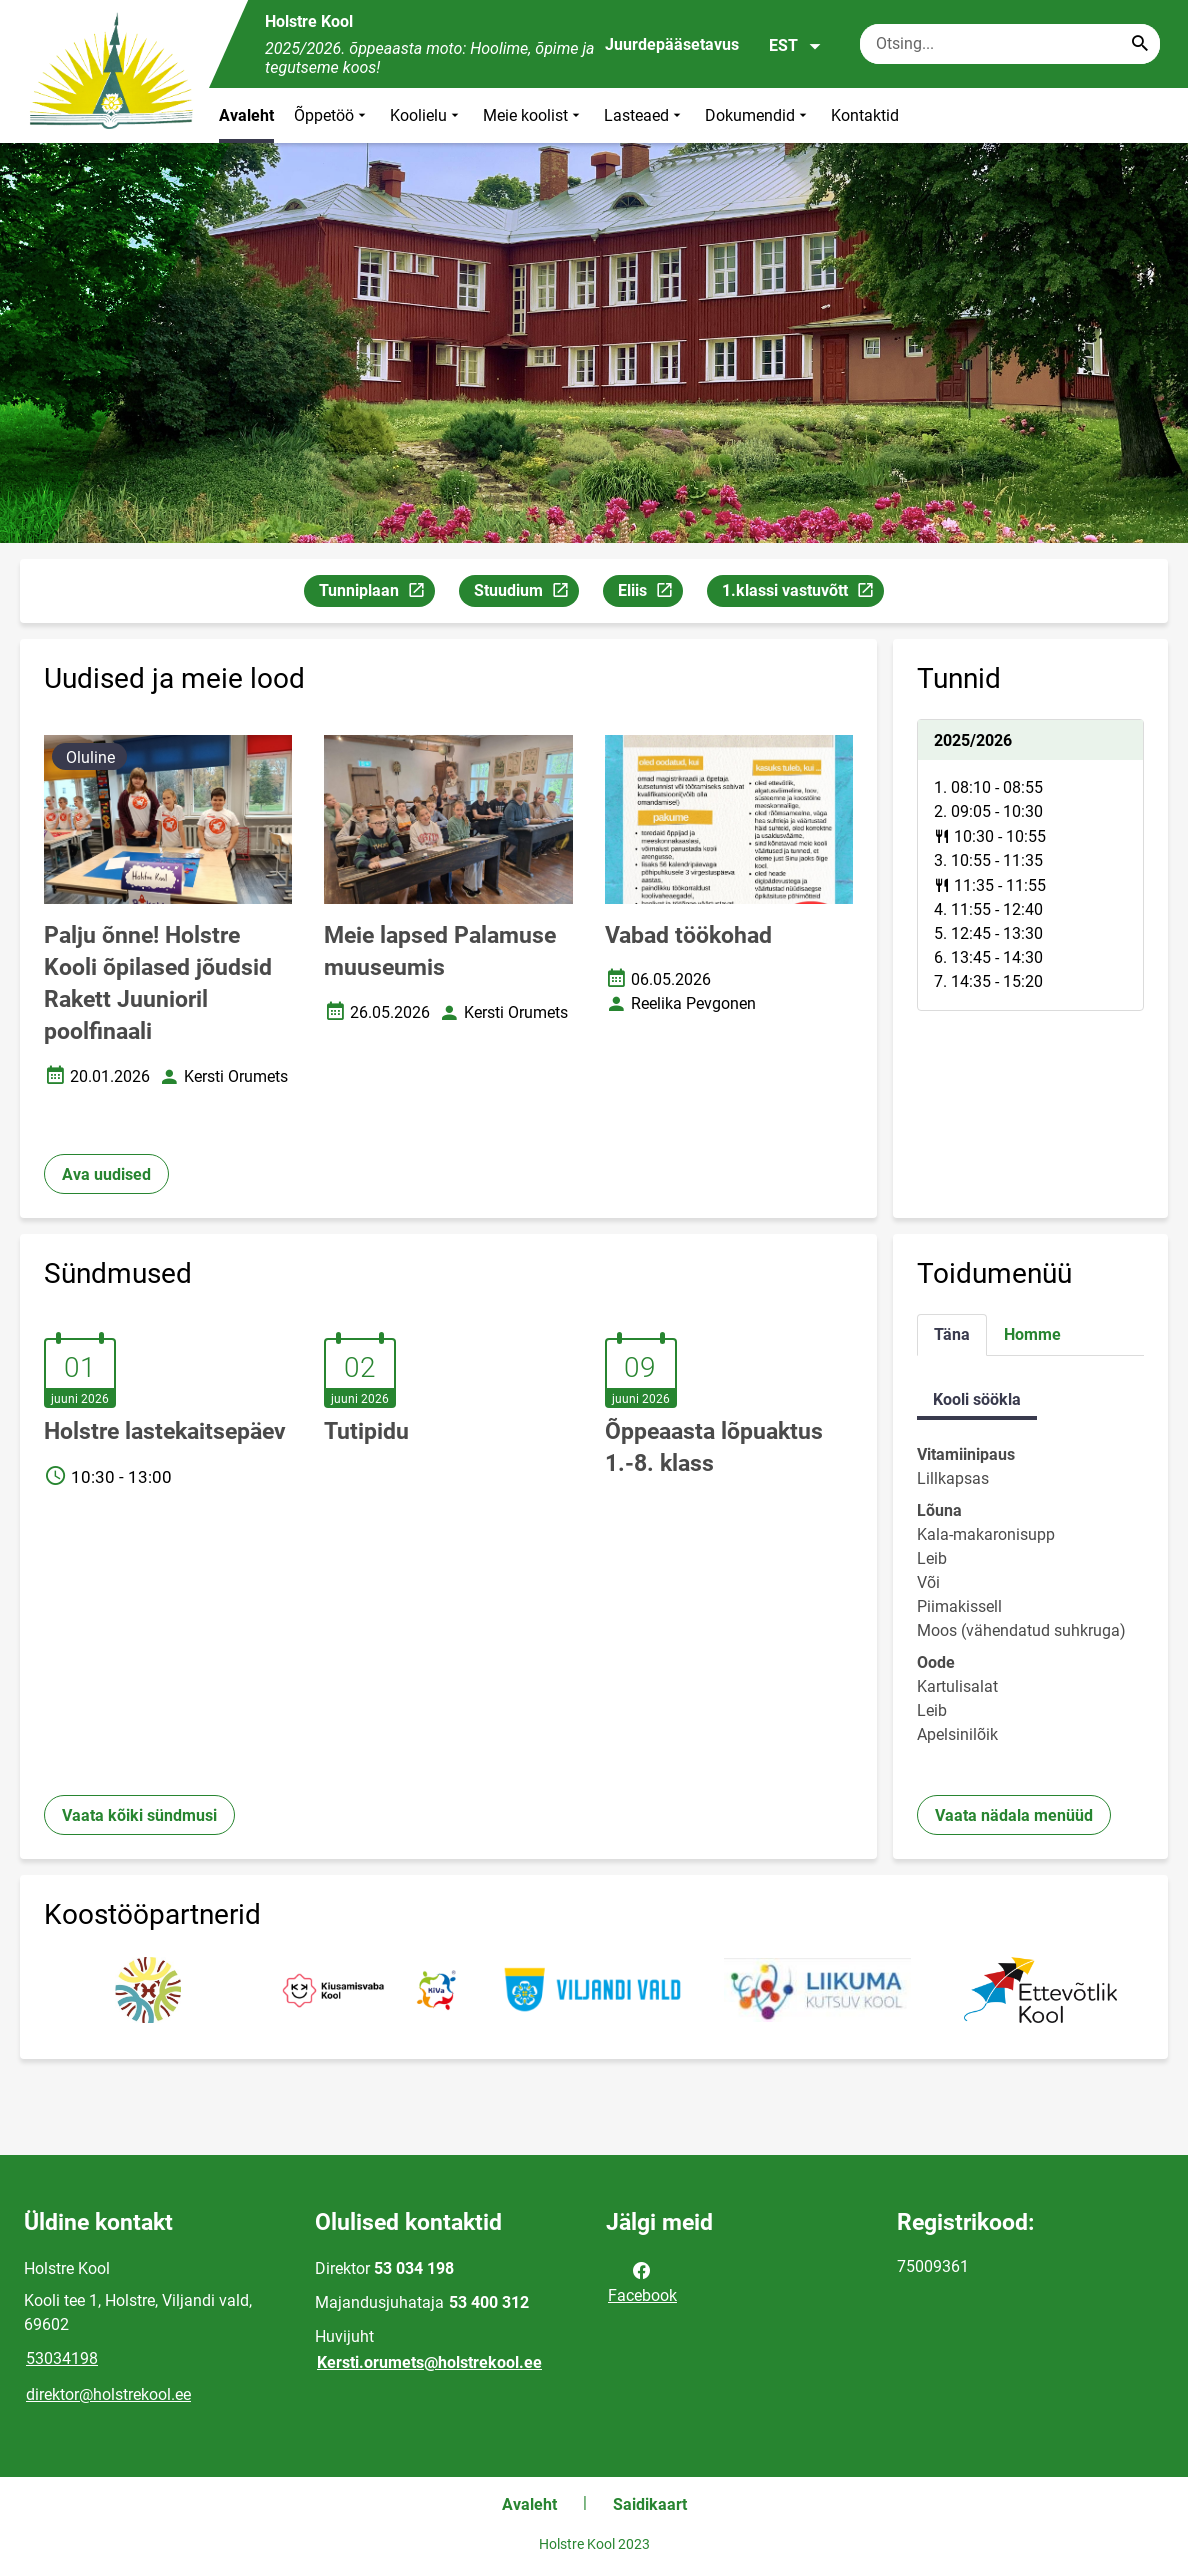  Describe the element at coordinates (106, 1174) in the screenshot. I see `Ava uudised` at that location.